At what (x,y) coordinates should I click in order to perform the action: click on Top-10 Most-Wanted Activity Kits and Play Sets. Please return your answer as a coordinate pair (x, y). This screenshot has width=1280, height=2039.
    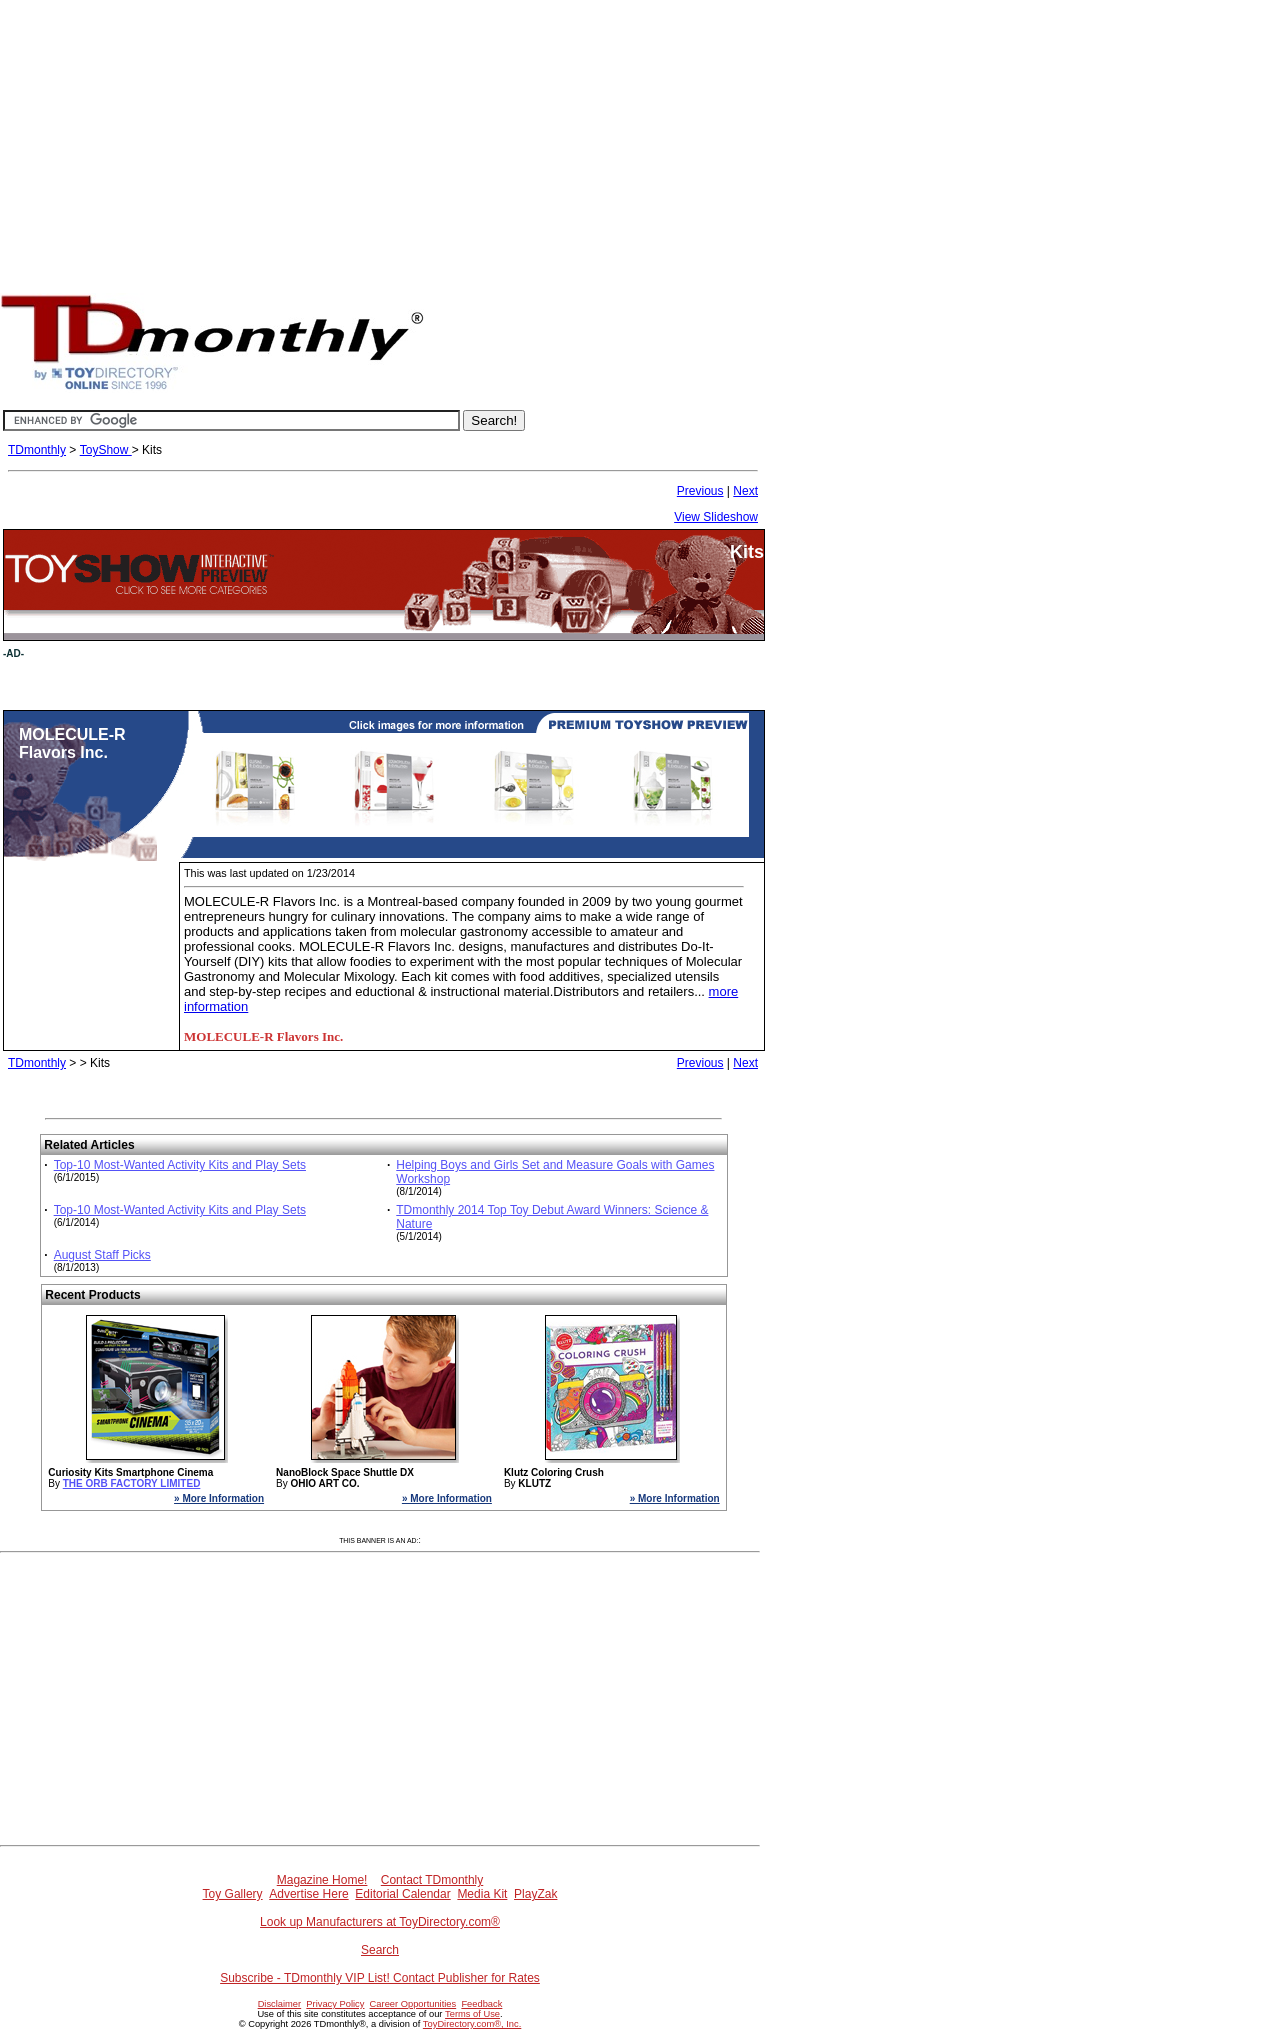
    Looking at the image, I should click on (180, 1165).